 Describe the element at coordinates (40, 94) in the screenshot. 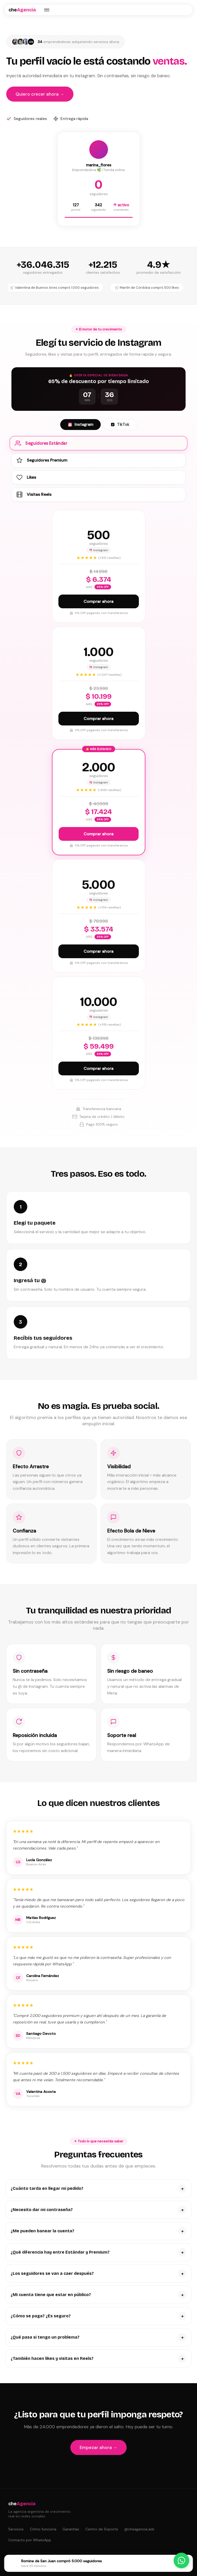

I see `Quiero crecer ahora →` at that location.